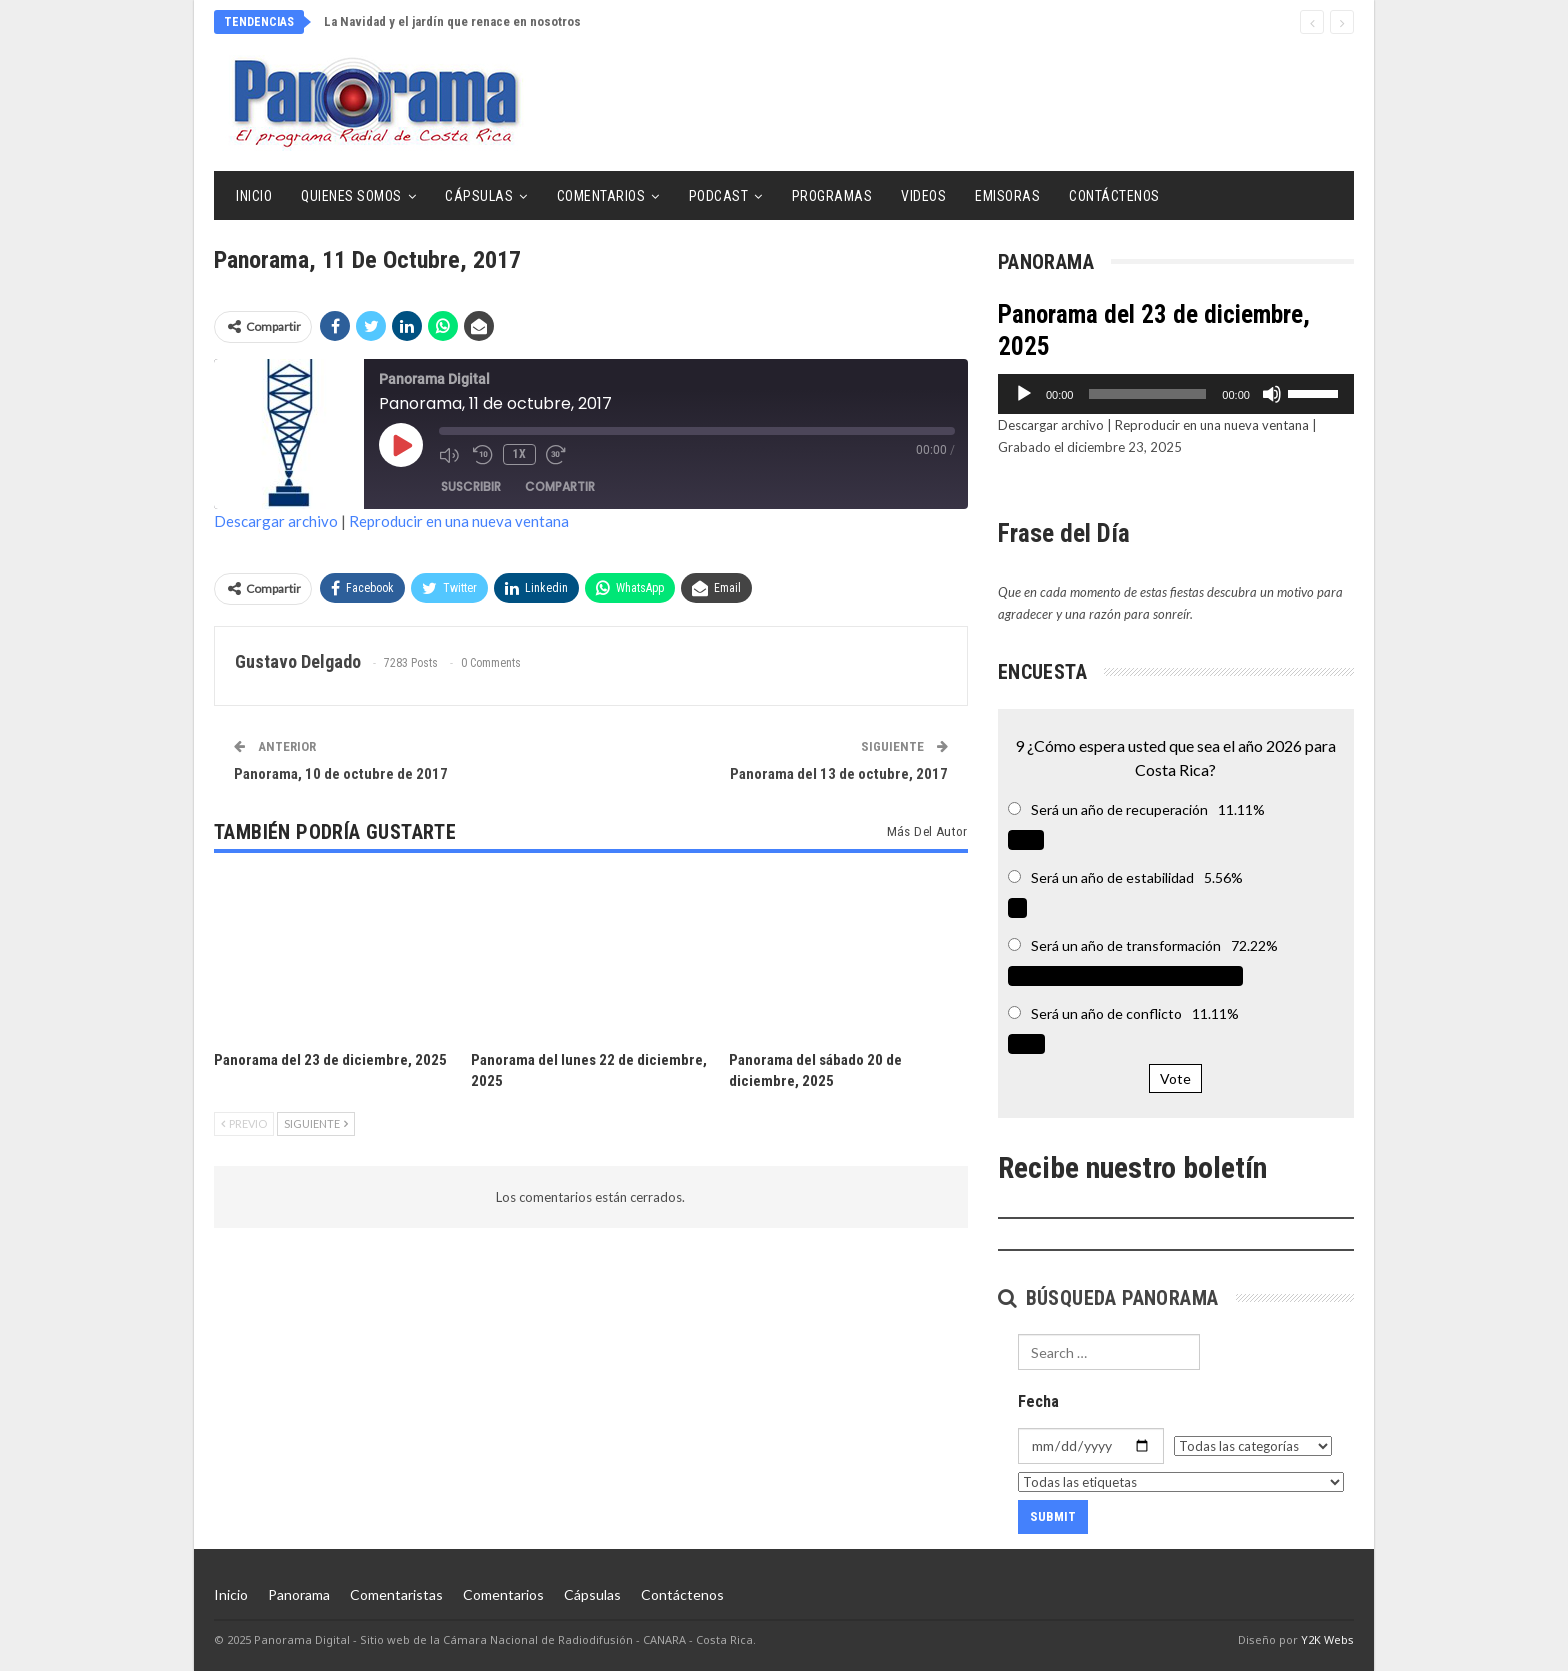 The height and width of the screenshot is (1671, 1568). Describe the element at coordinates (1112, 877) in the screenshot. I see `Será un año de estabilidad` at that location.